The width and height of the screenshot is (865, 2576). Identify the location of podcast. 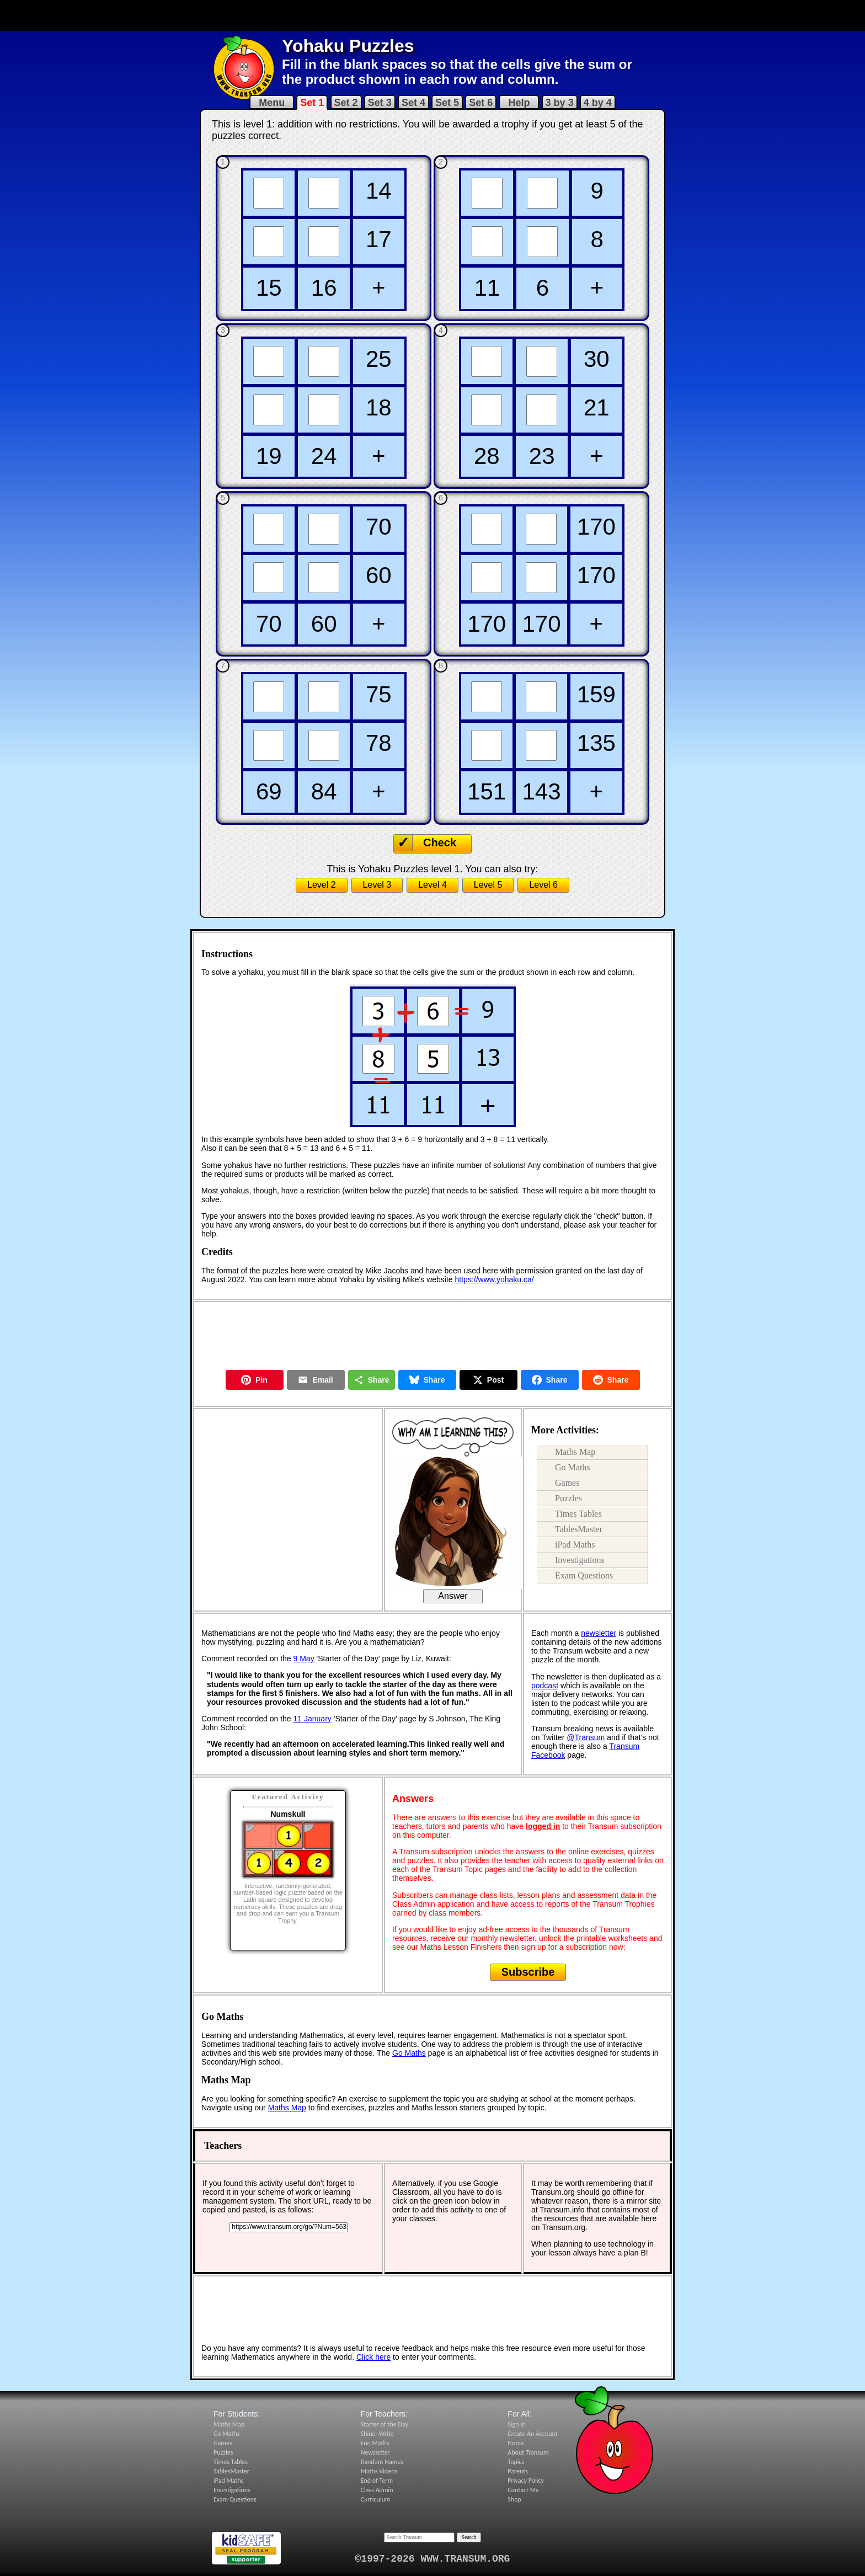
(544, 1685).